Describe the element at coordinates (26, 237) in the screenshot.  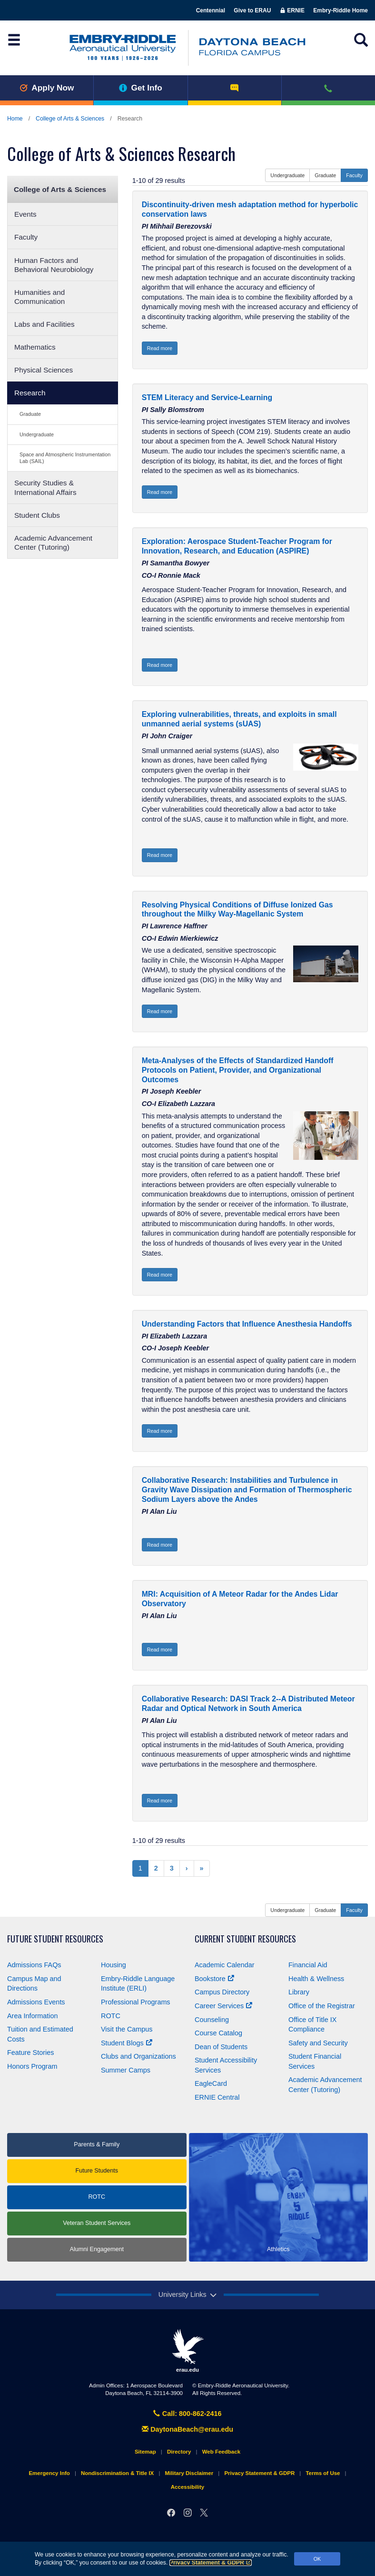
I see `Faculty` at that location.